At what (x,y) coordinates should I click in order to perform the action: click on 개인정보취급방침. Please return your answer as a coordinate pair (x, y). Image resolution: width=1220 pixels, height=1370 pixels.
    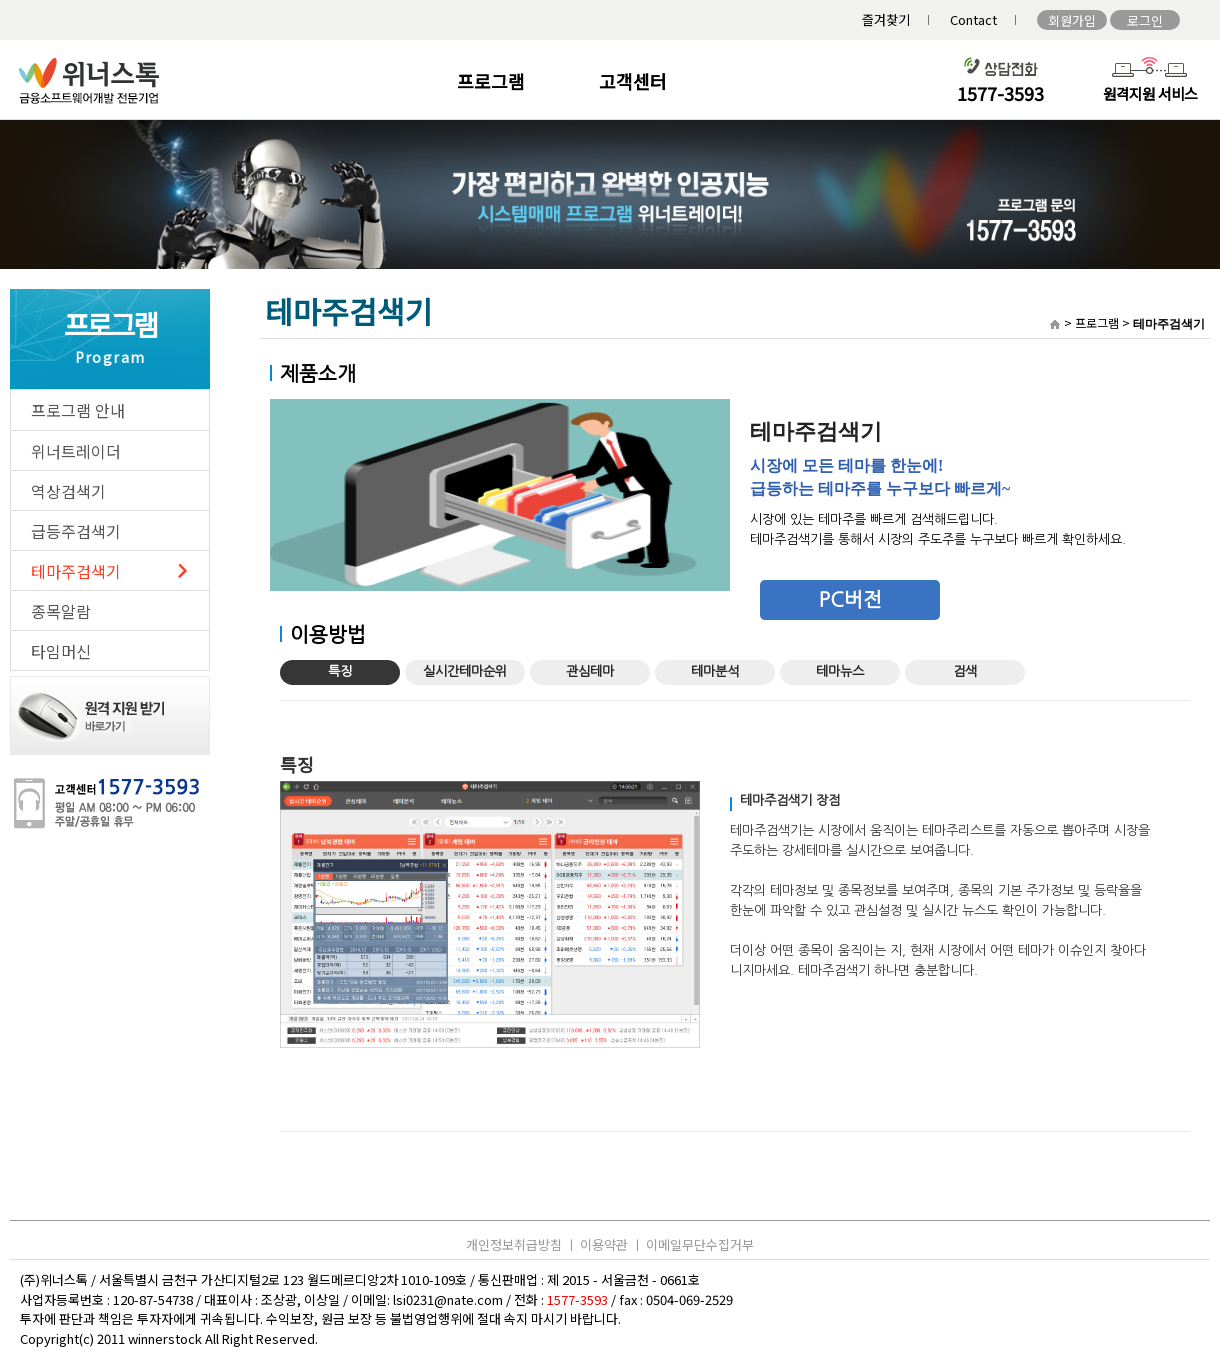
    Looking at the image, I should click on (514, 1244).